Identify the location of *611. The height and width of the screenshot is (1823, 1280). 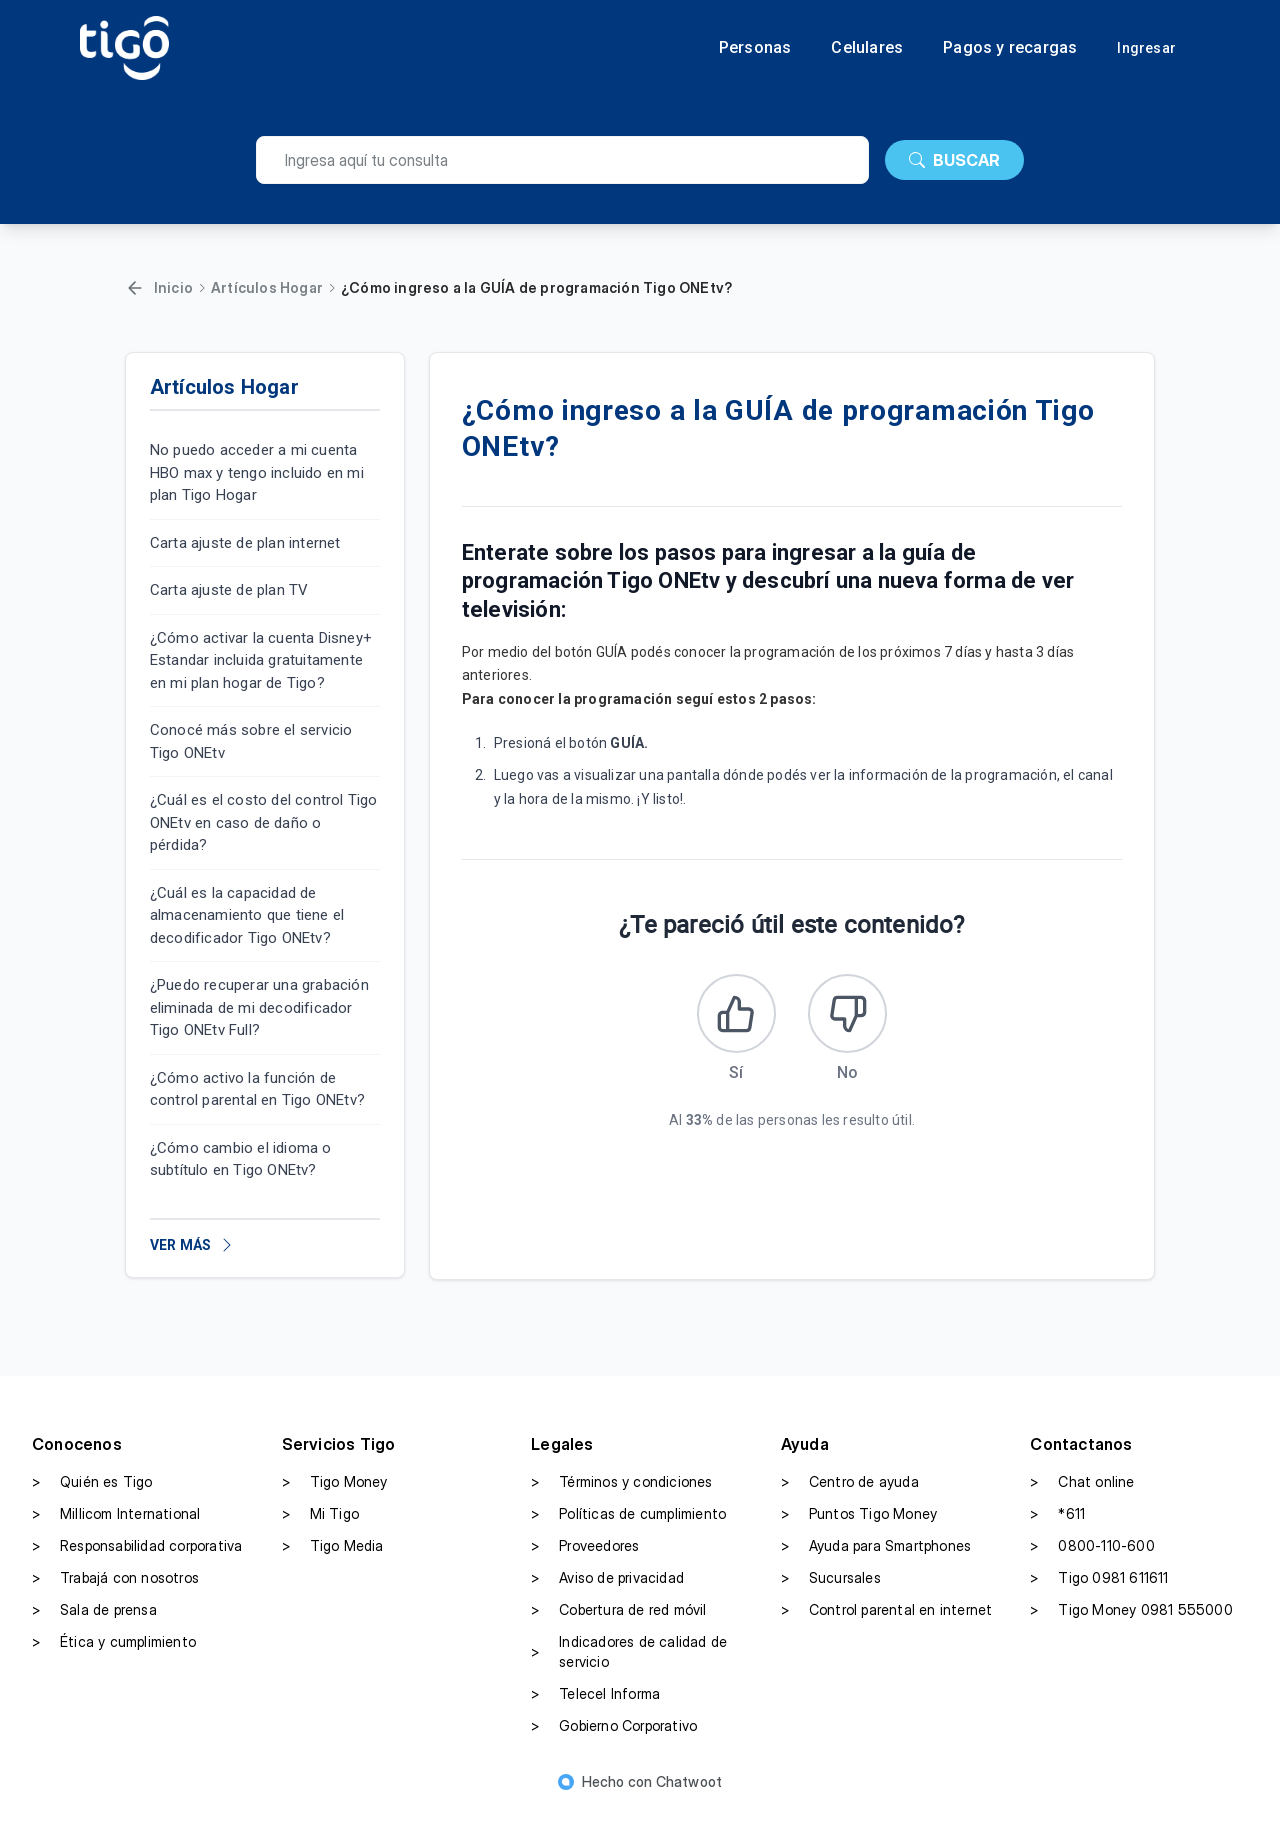
(1057, 1525).